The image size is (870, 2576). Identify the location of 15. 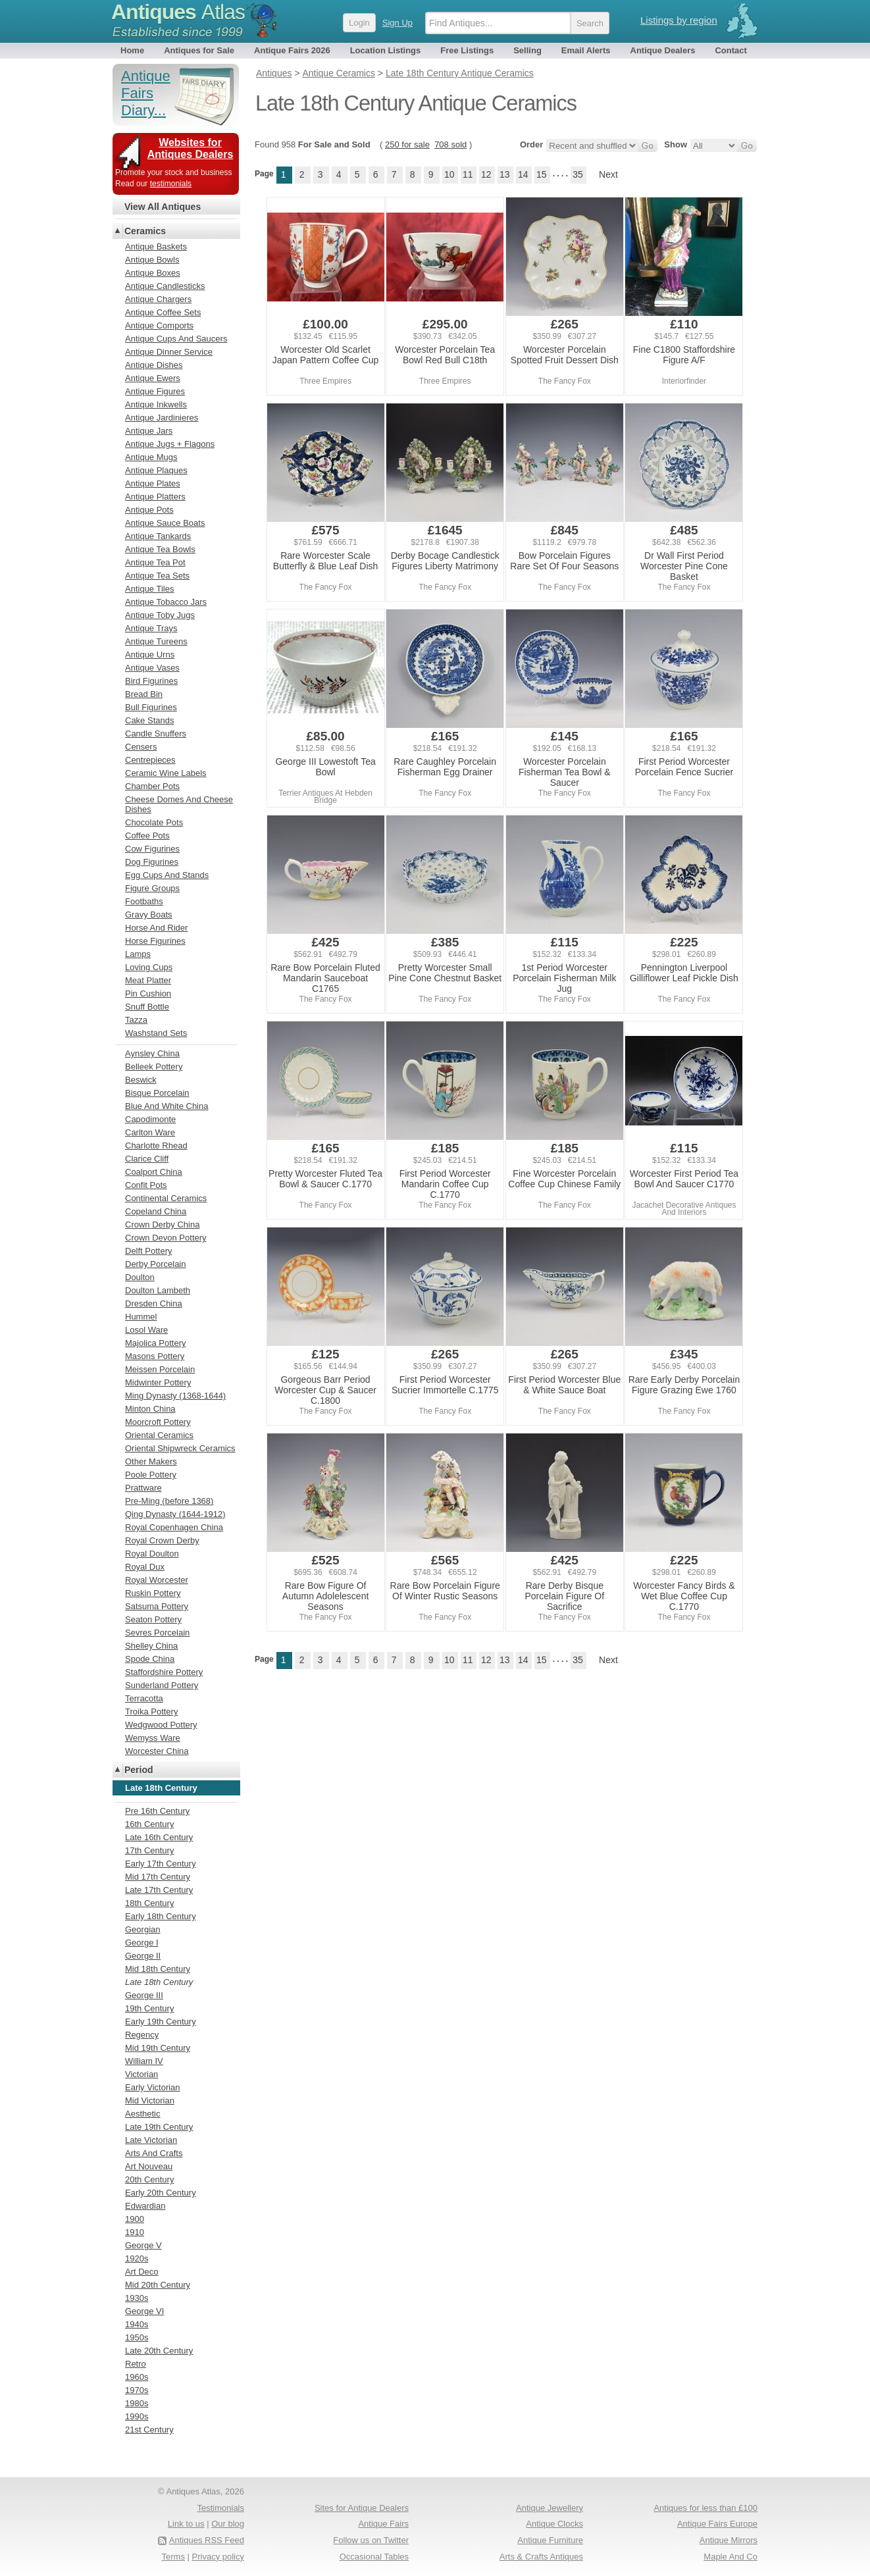
(541, 174).